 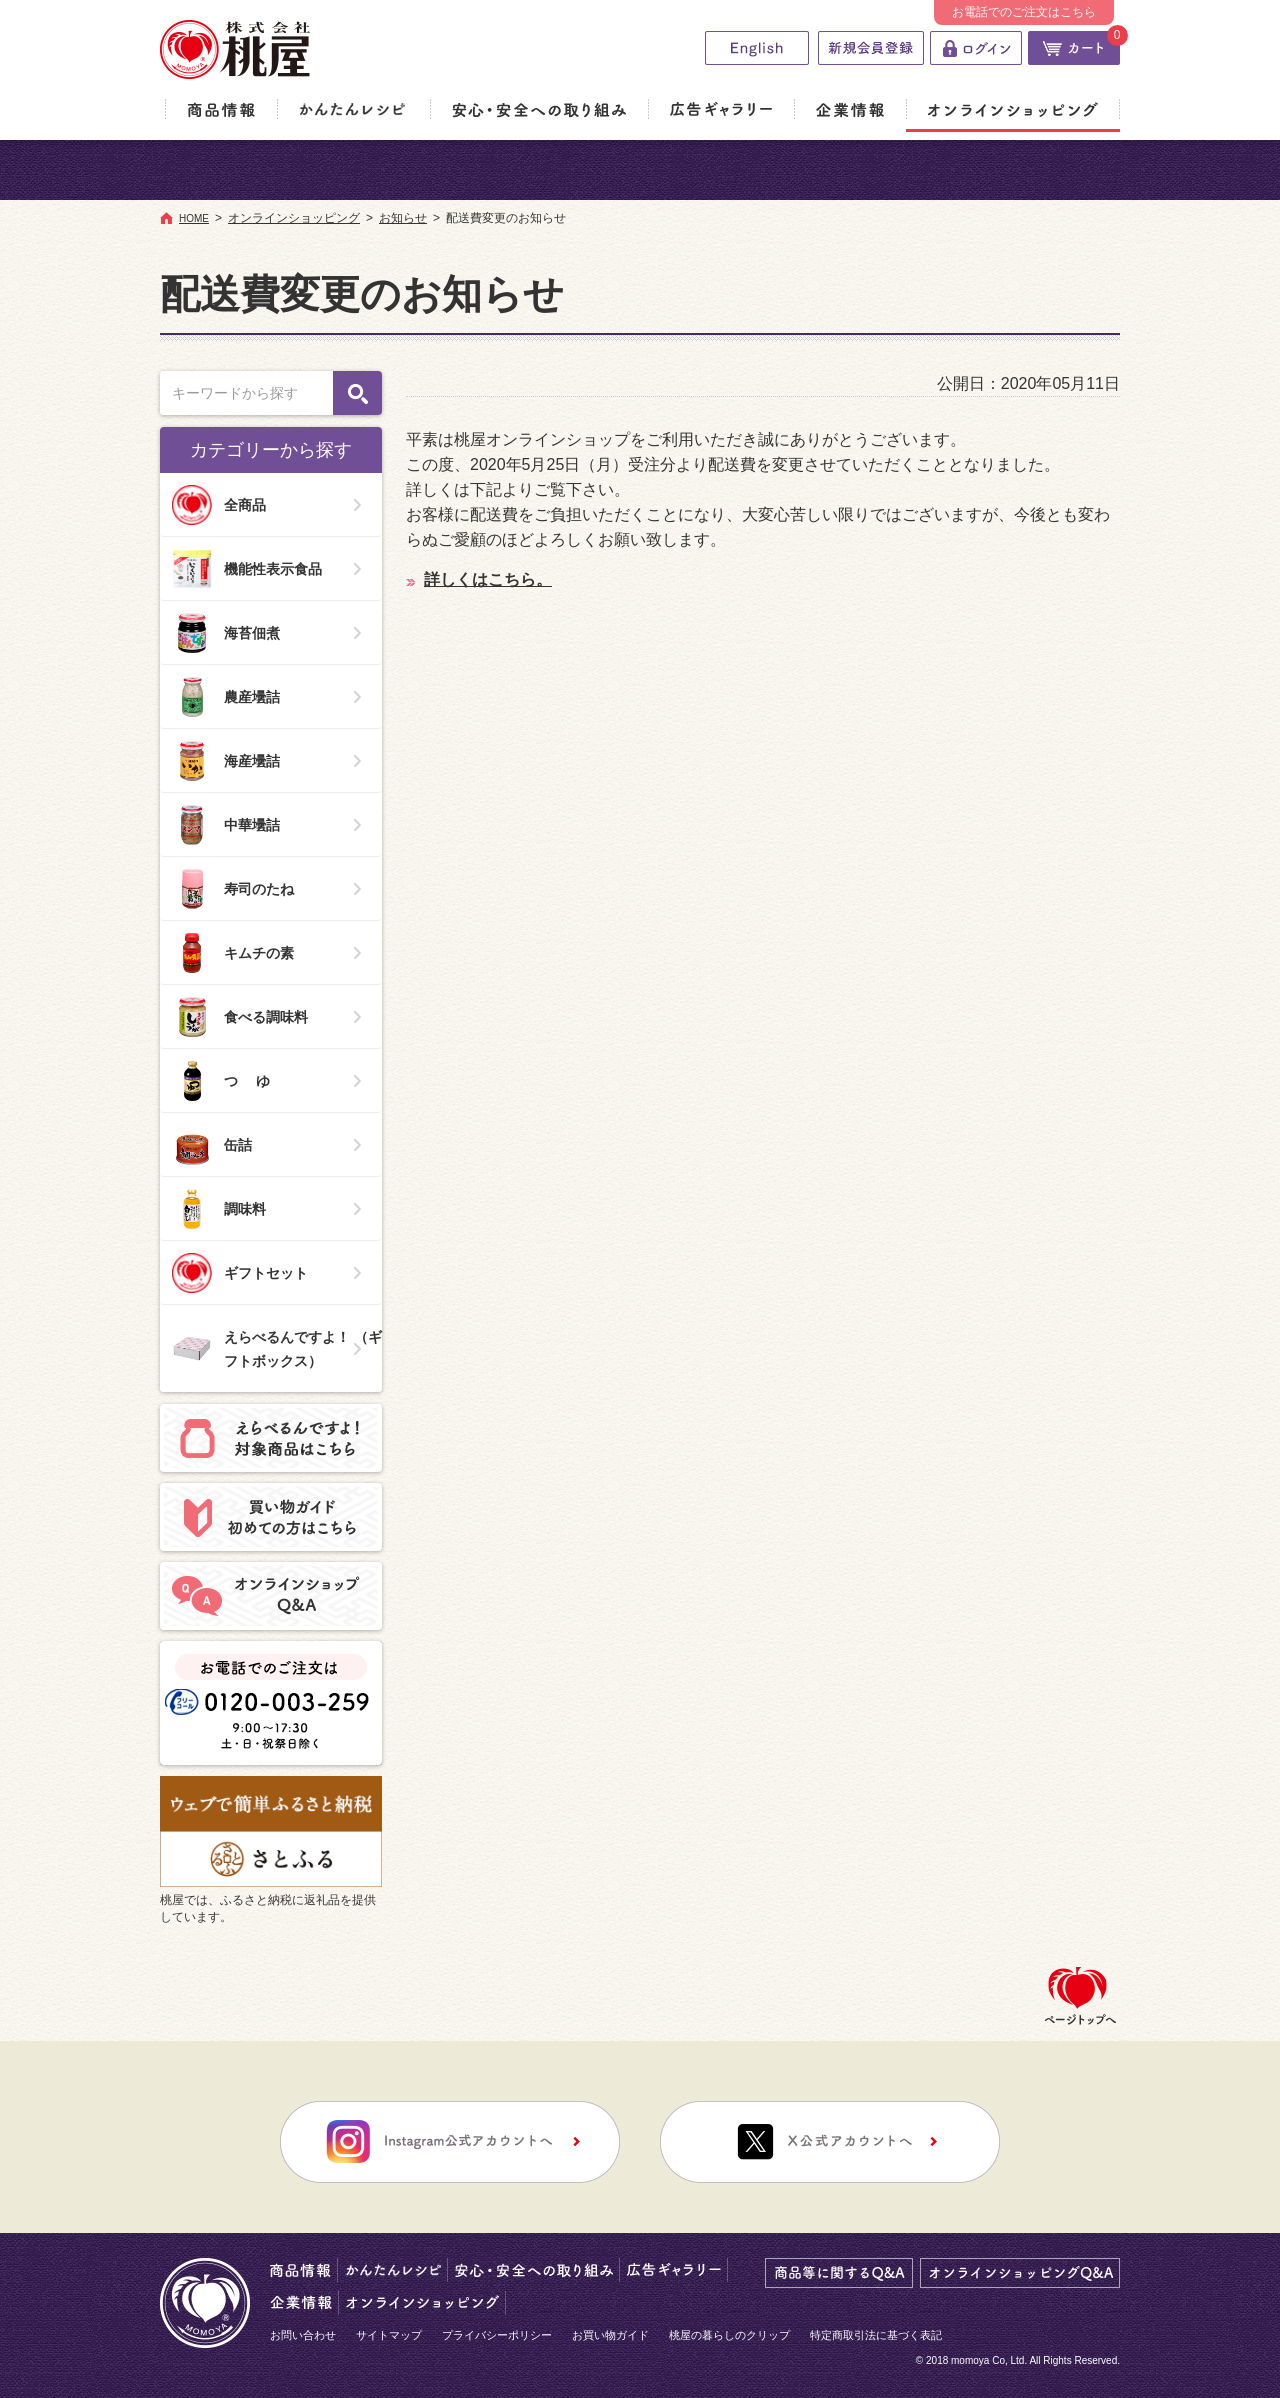 What do you see at coordinates (277, 1349) in the screenshot?
I see `えらべるんですよ！ （ギフトボックス）` at bounding box center [277, 1349].